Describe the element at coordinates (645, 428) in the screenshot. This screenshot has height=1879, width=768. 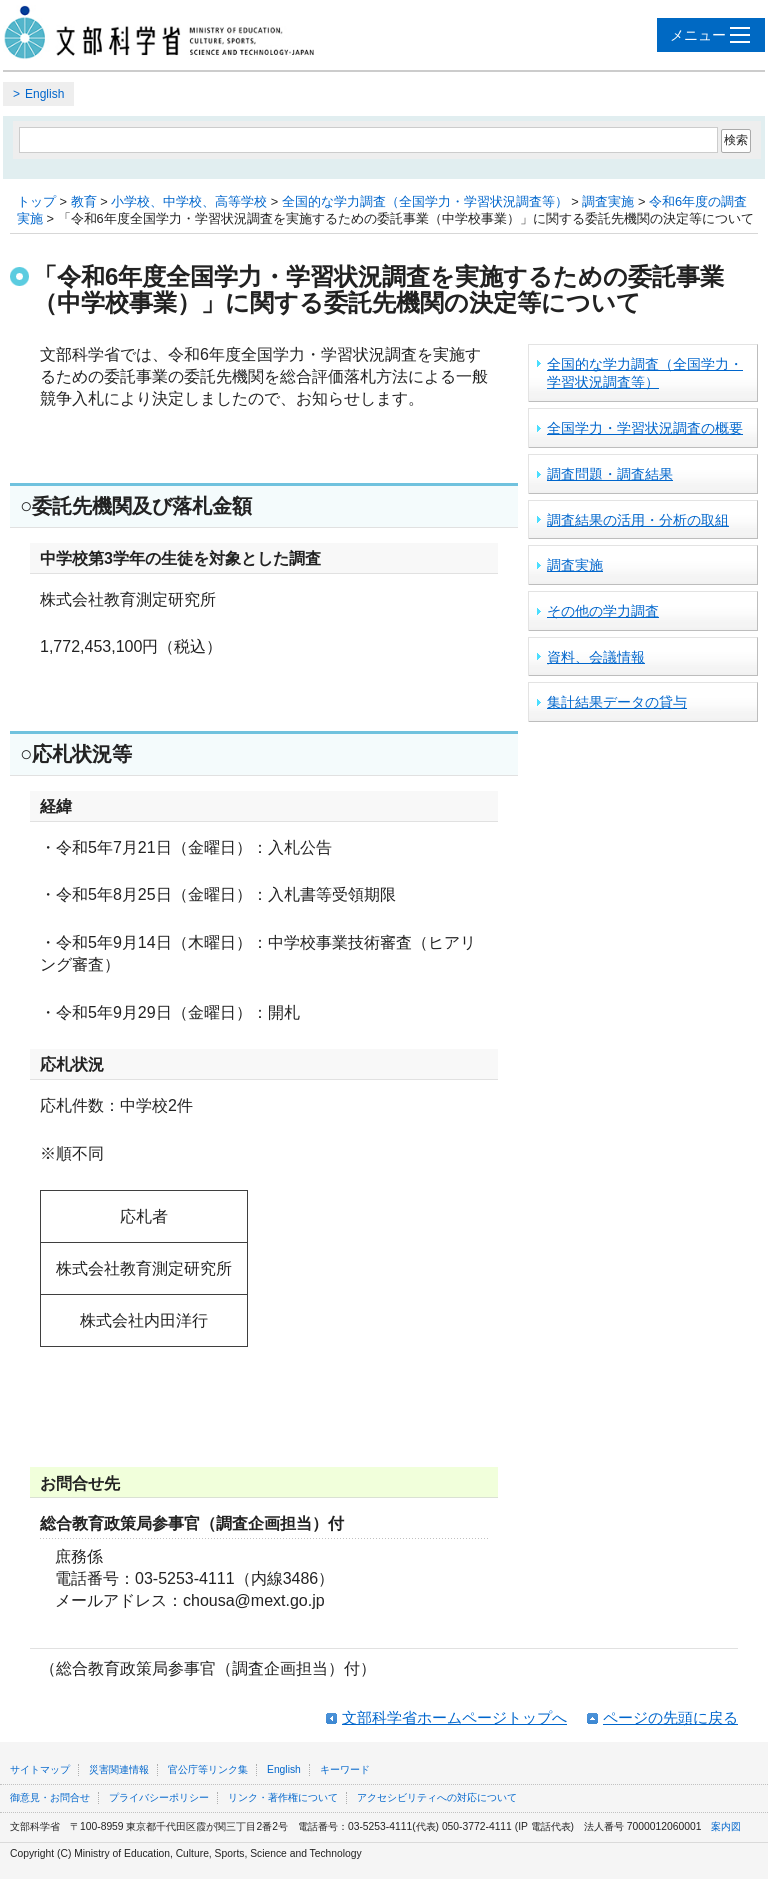
I see `全国学力・学習状況調査の概要` at that location.